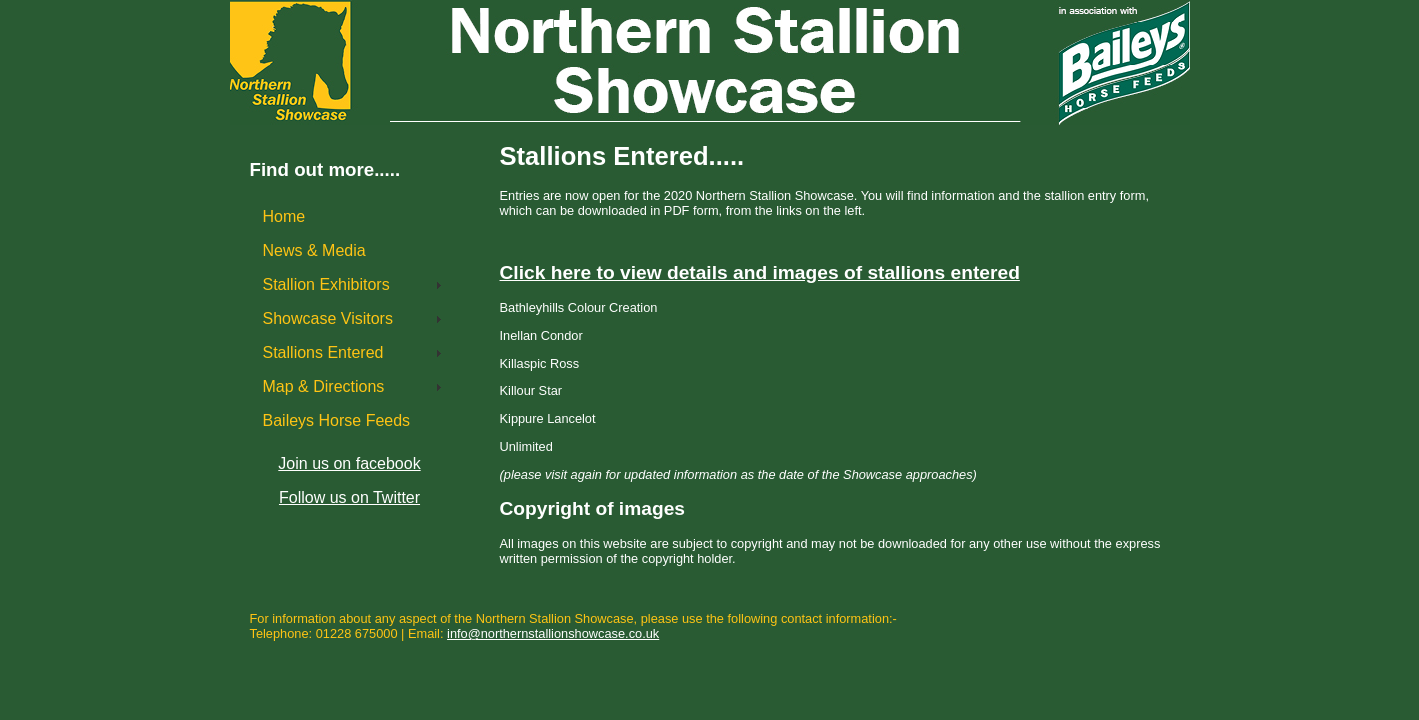  Describe the element at coordinates (295, 216) in the screenshot. I see `Home` at that location.